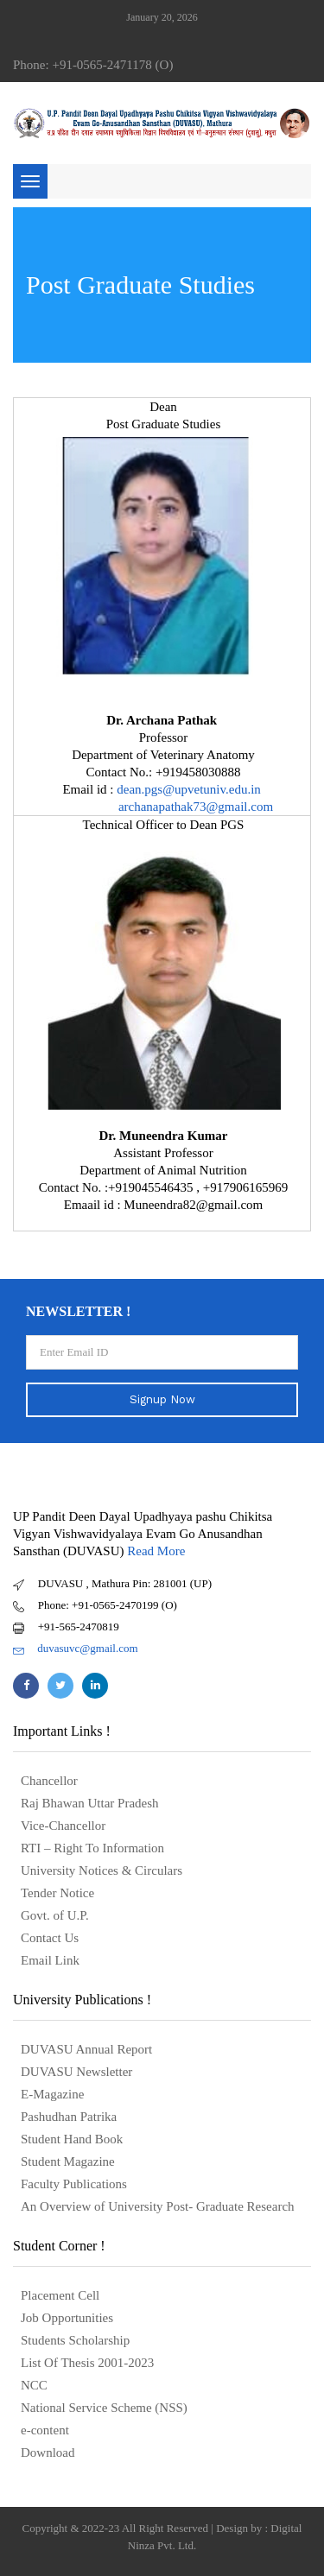 This screenshot has width=324, height=2576. What do you see at coordinates (63, 1825) in the screenshot?
I see `Vice-Chancellor` at bounding box center [63, 1825].